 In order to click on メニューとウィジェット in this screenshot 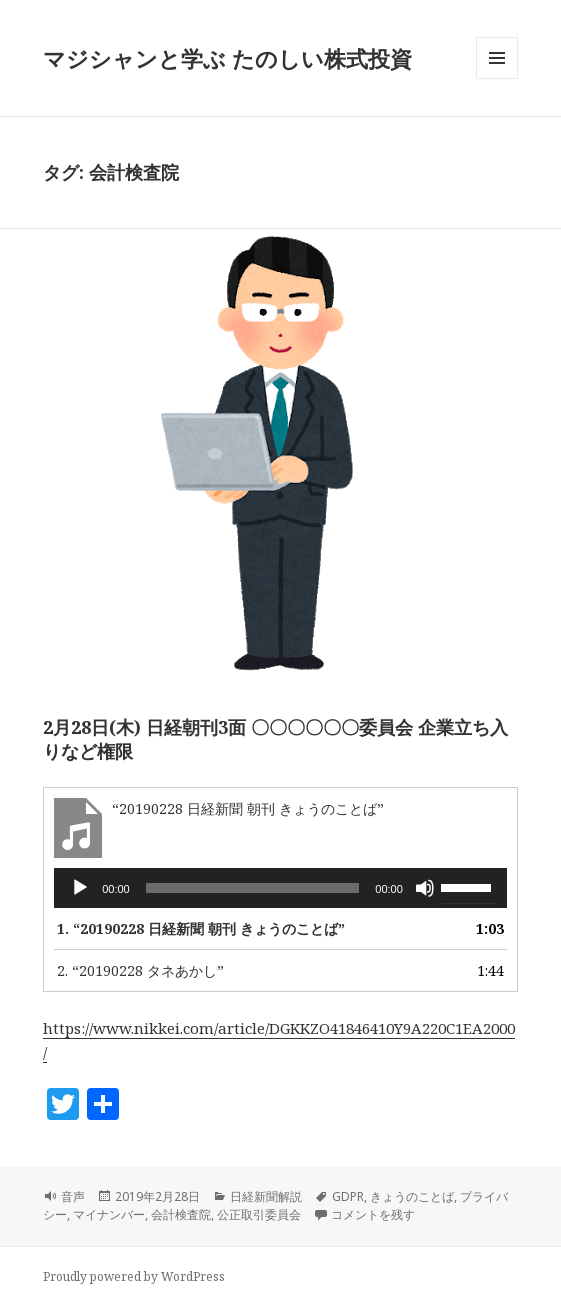, I will do `click(497, 78)`.